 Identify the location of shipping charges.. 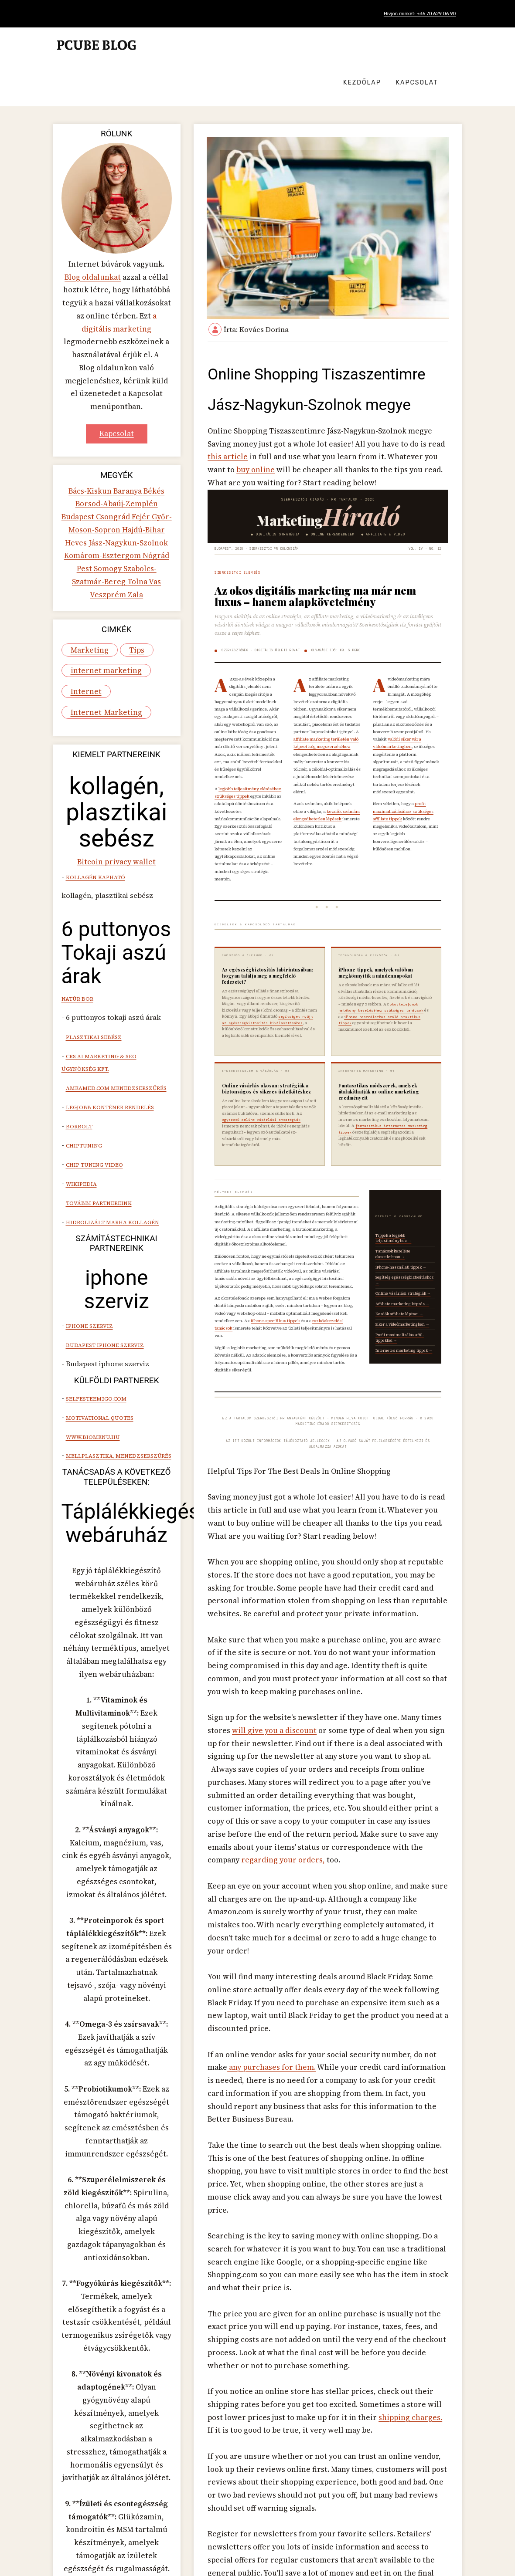
(282, 2140).